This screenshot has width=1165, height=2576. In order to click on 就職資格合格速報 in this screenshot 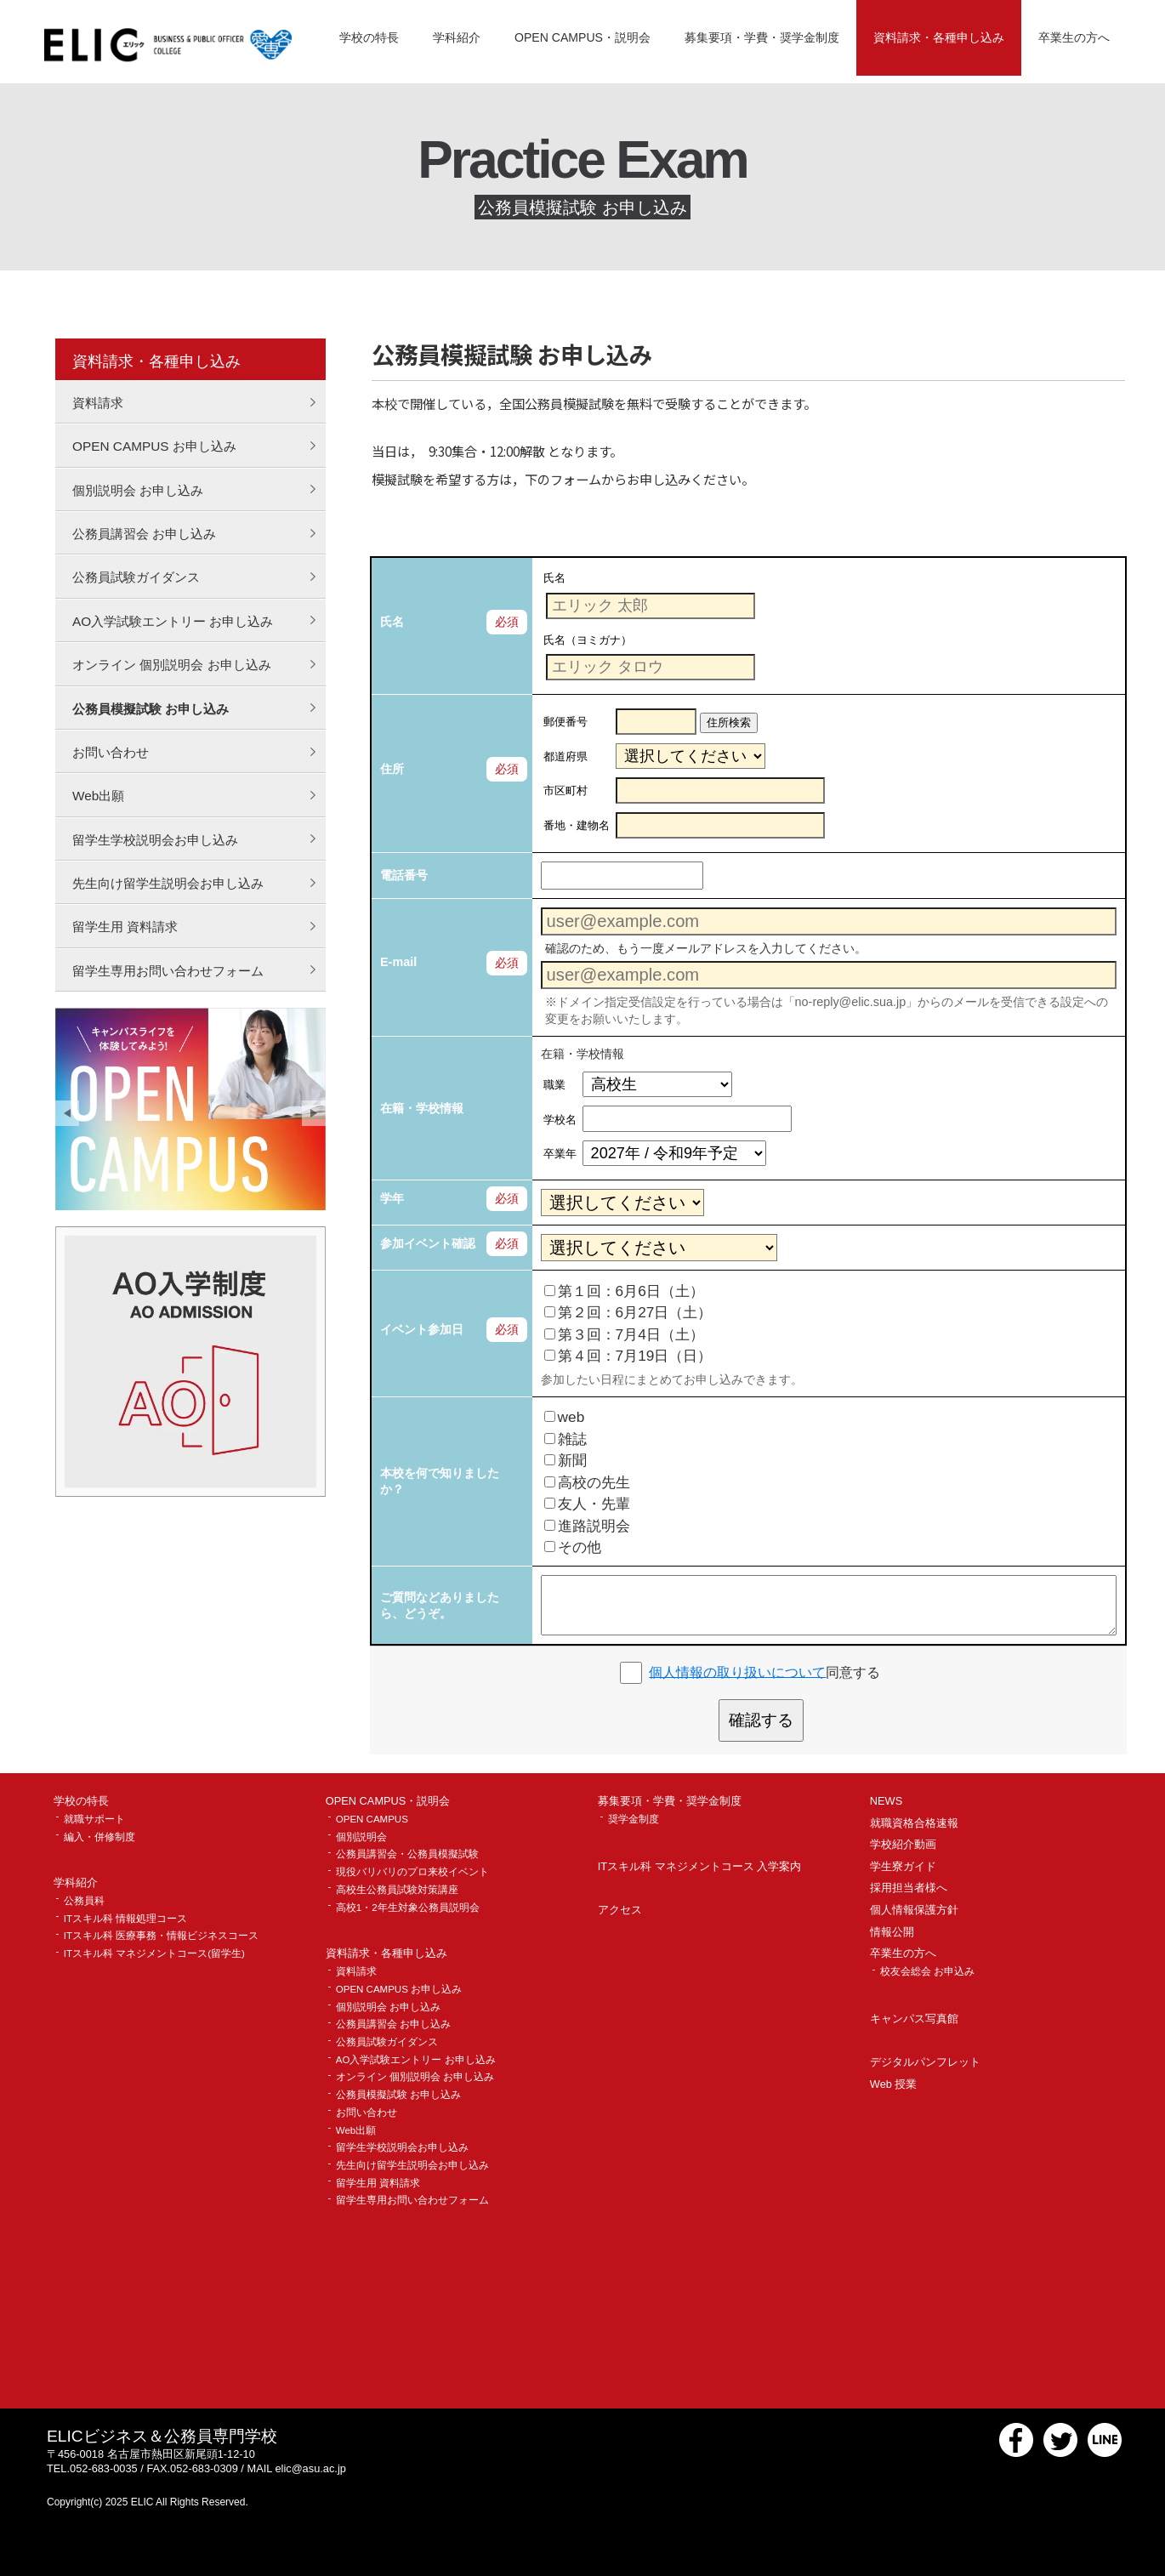, I will do `click(914, 1823)`.